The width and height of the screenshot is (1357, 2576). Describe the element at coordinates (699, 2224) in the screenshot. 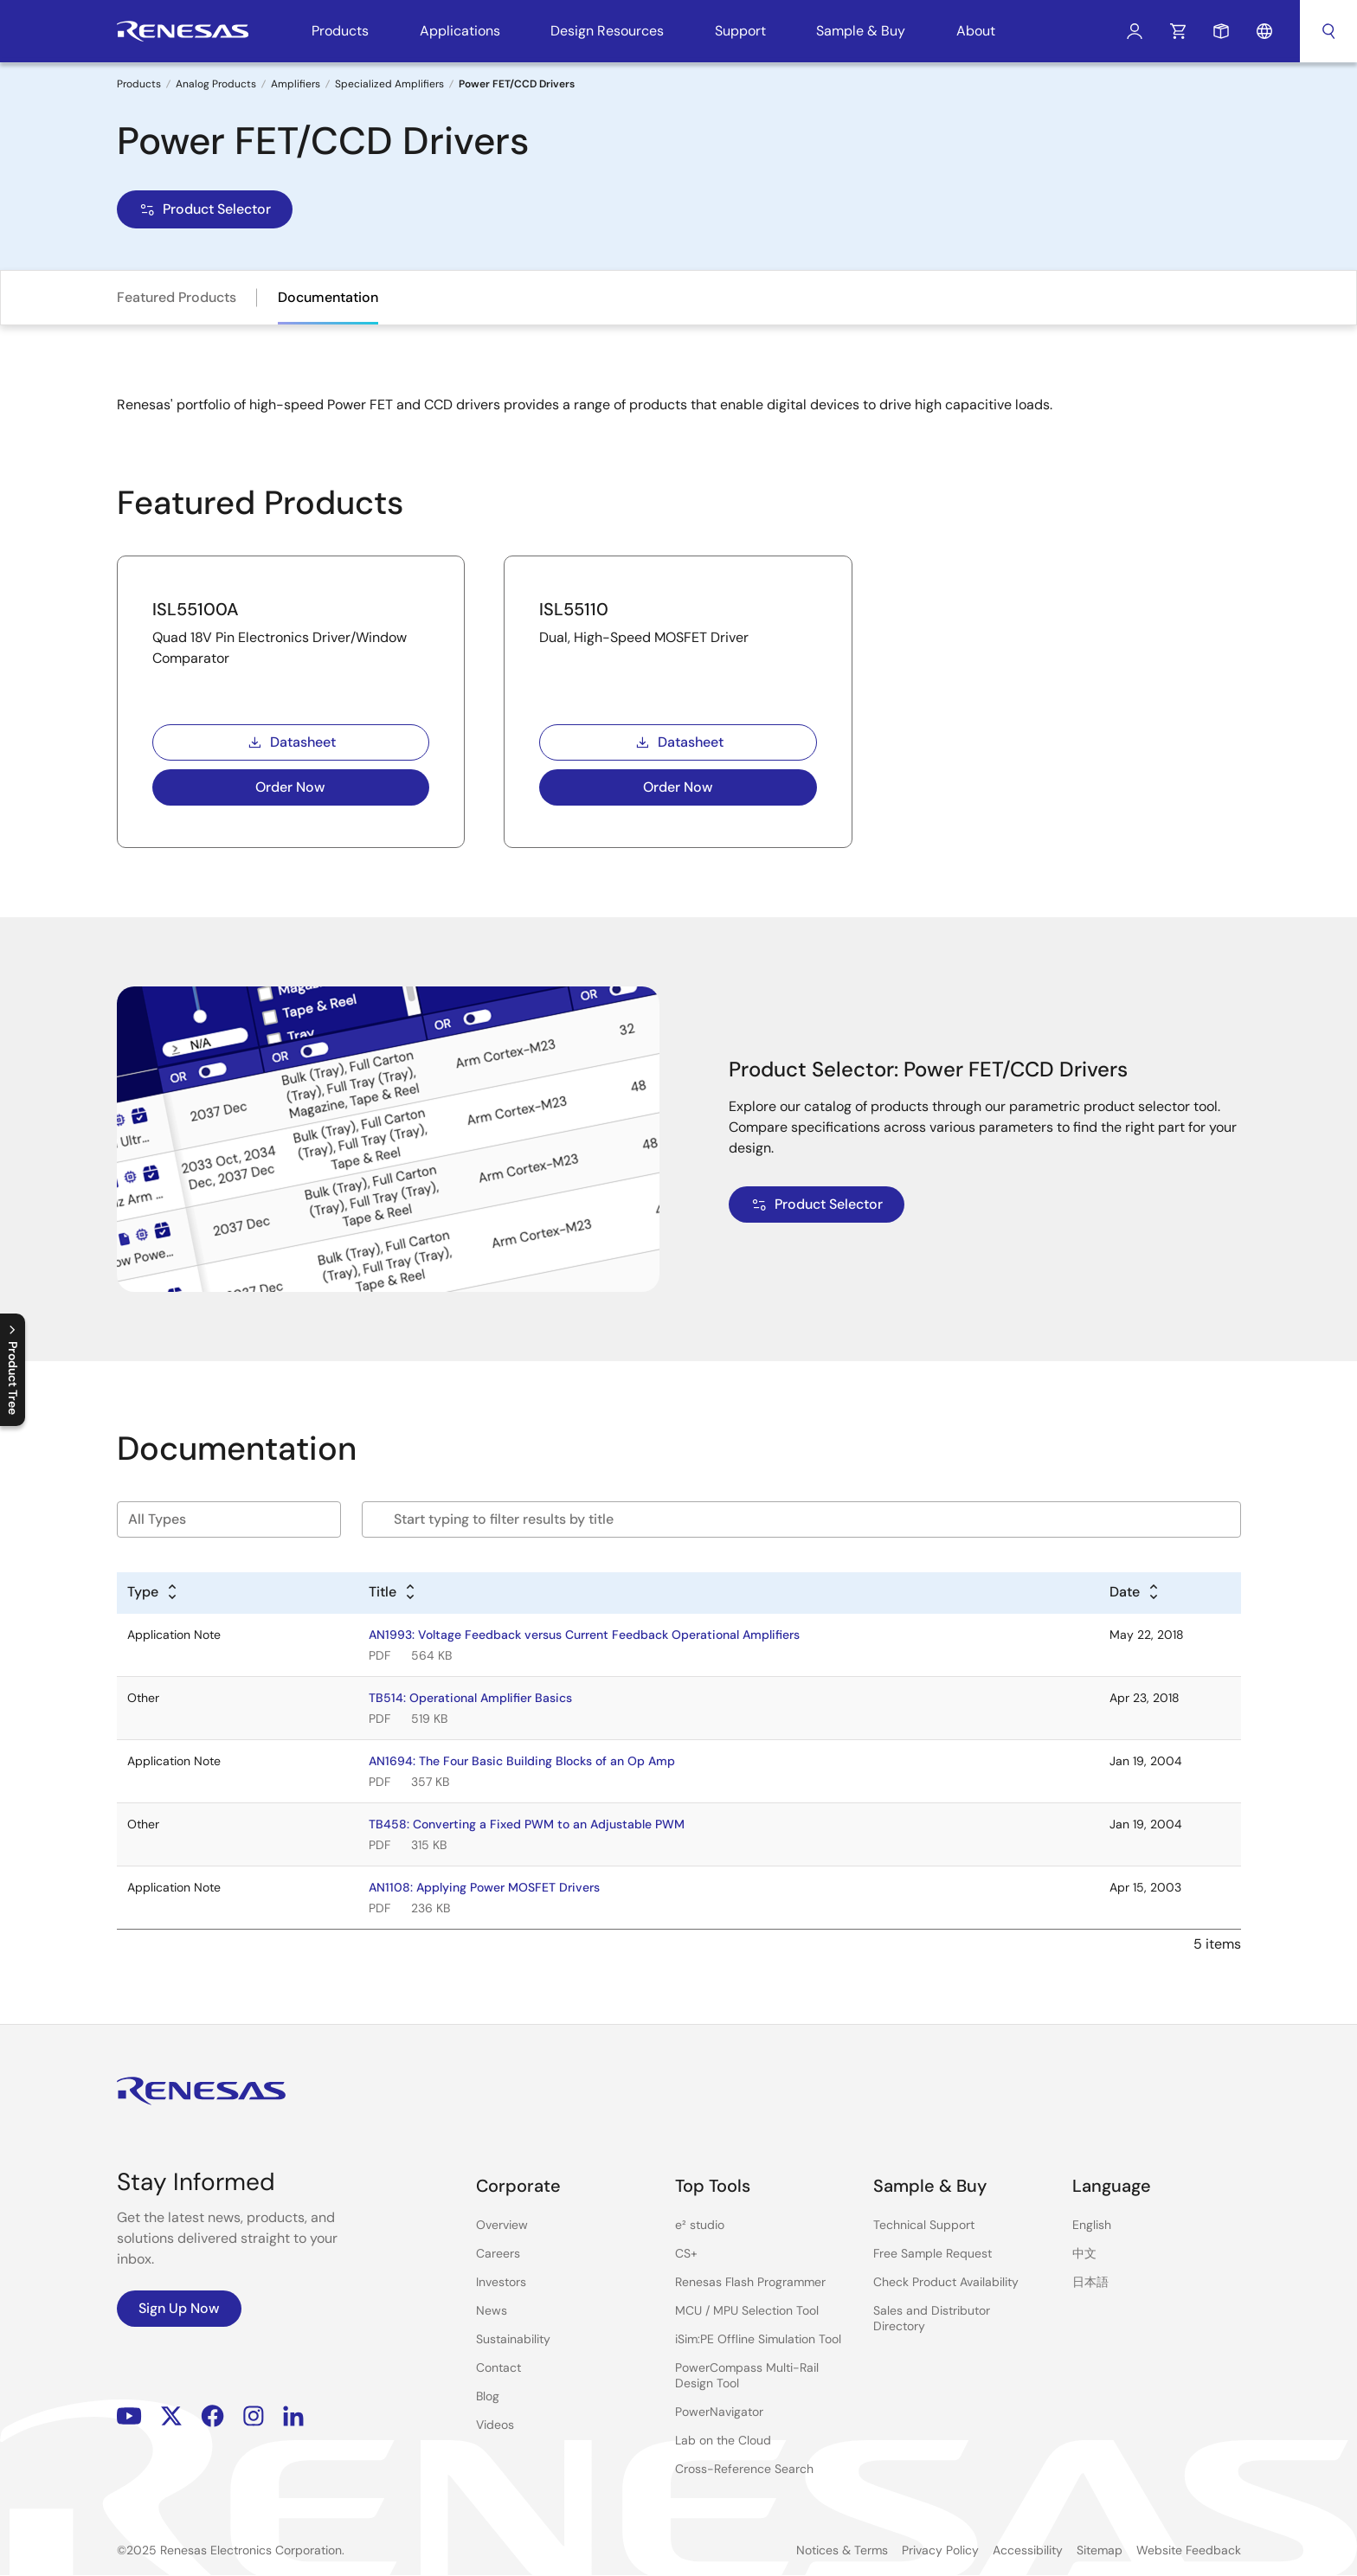

I see `e² studio` at that location.